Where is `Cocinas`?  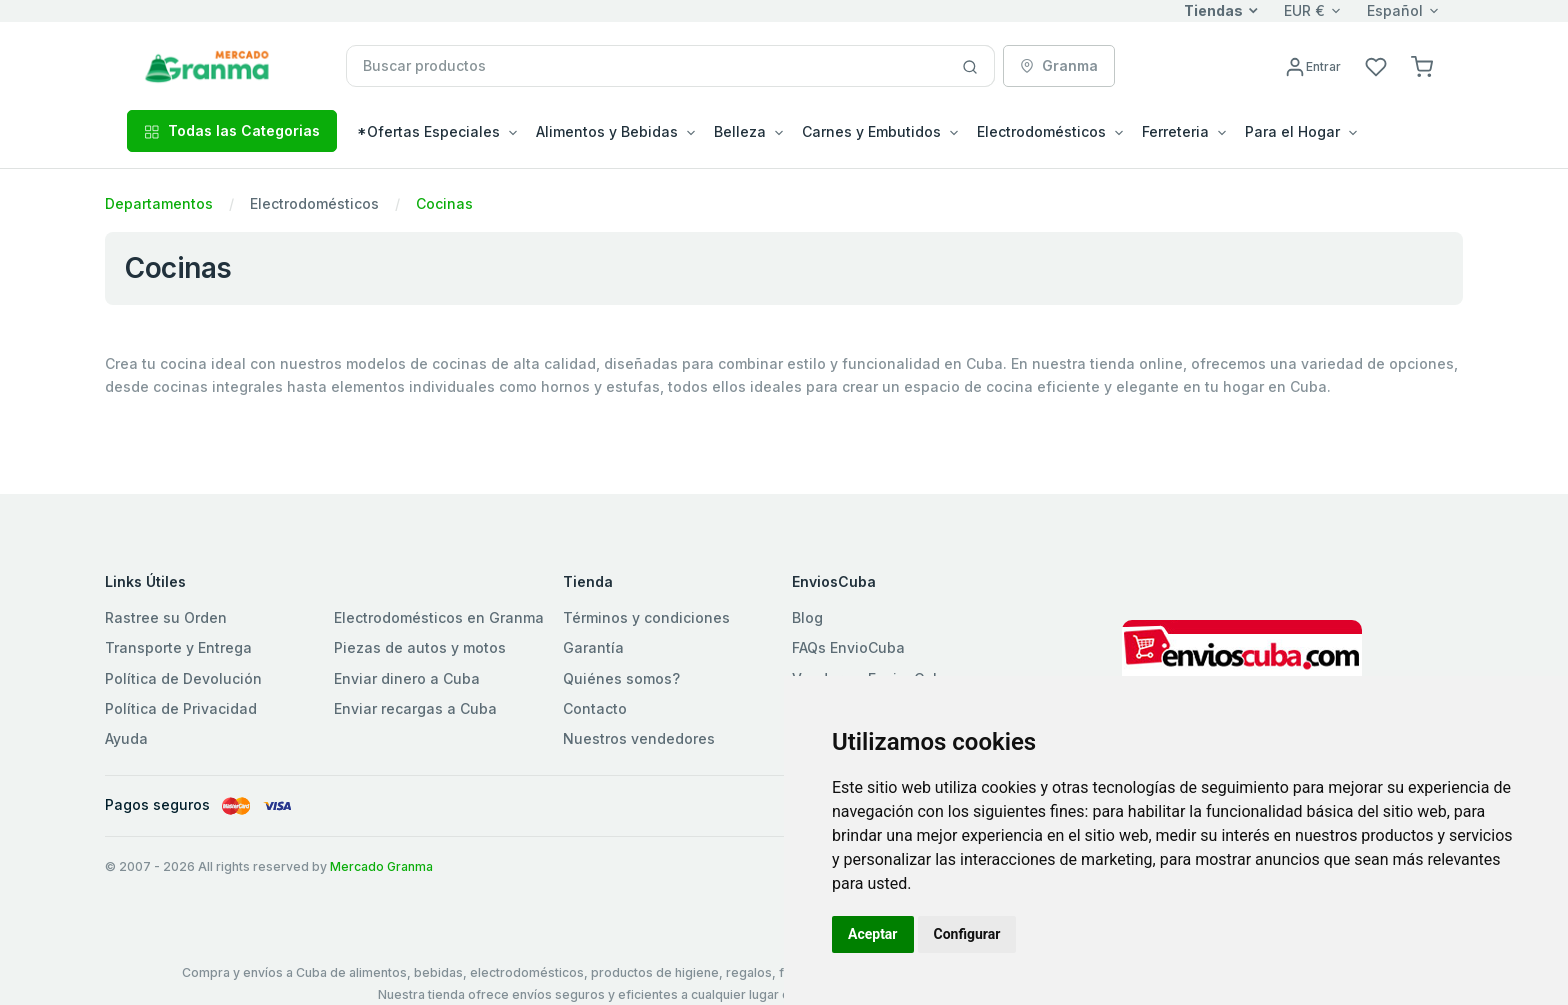 Cocinas is located at coordinates (444, 203).